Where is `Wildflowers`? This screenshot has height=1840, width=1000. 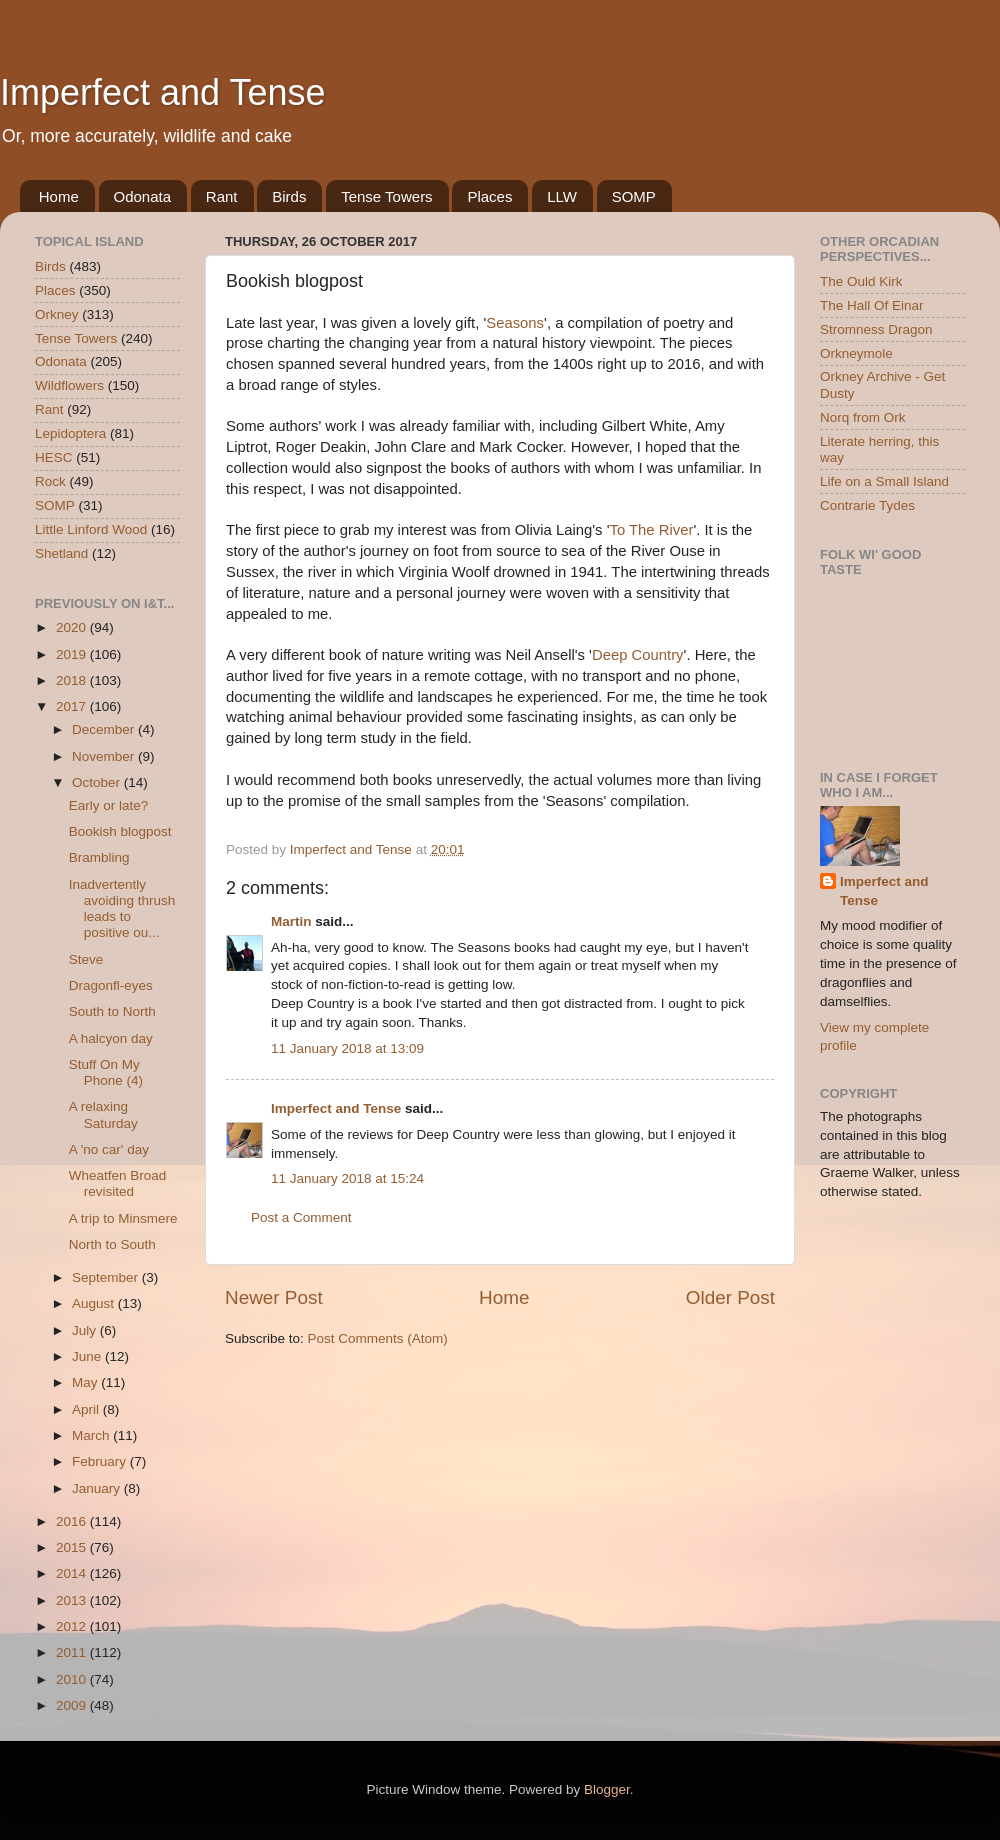
Wildflowers is located at coordinates (69, 385).